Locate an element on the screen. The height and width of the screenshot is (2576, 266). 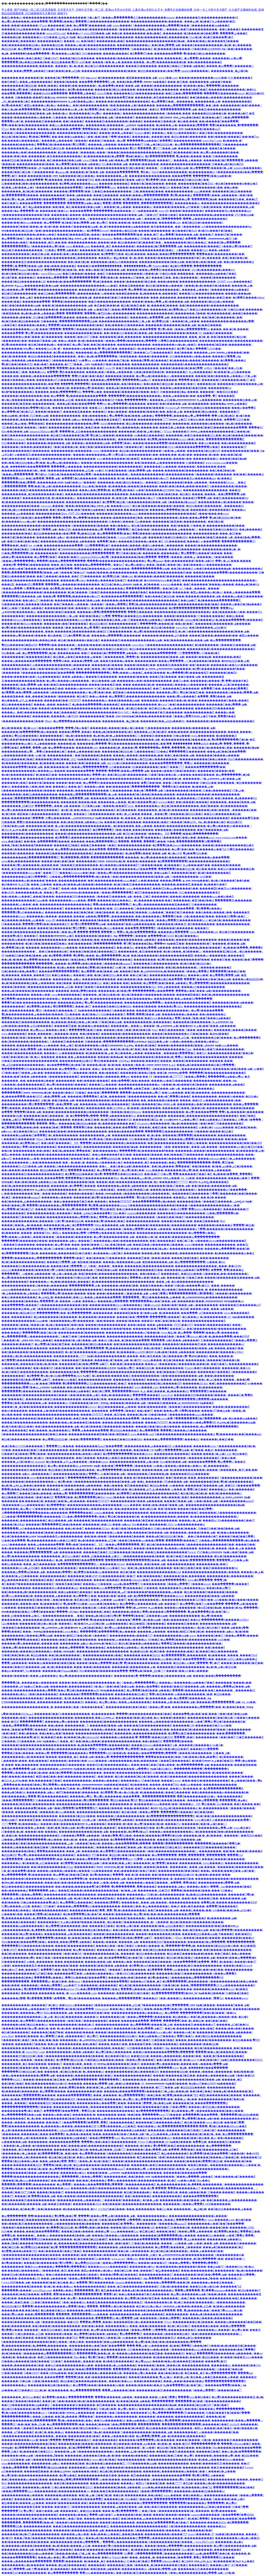
ŷ������������Ƶ is located at coordinates (50, 1910).